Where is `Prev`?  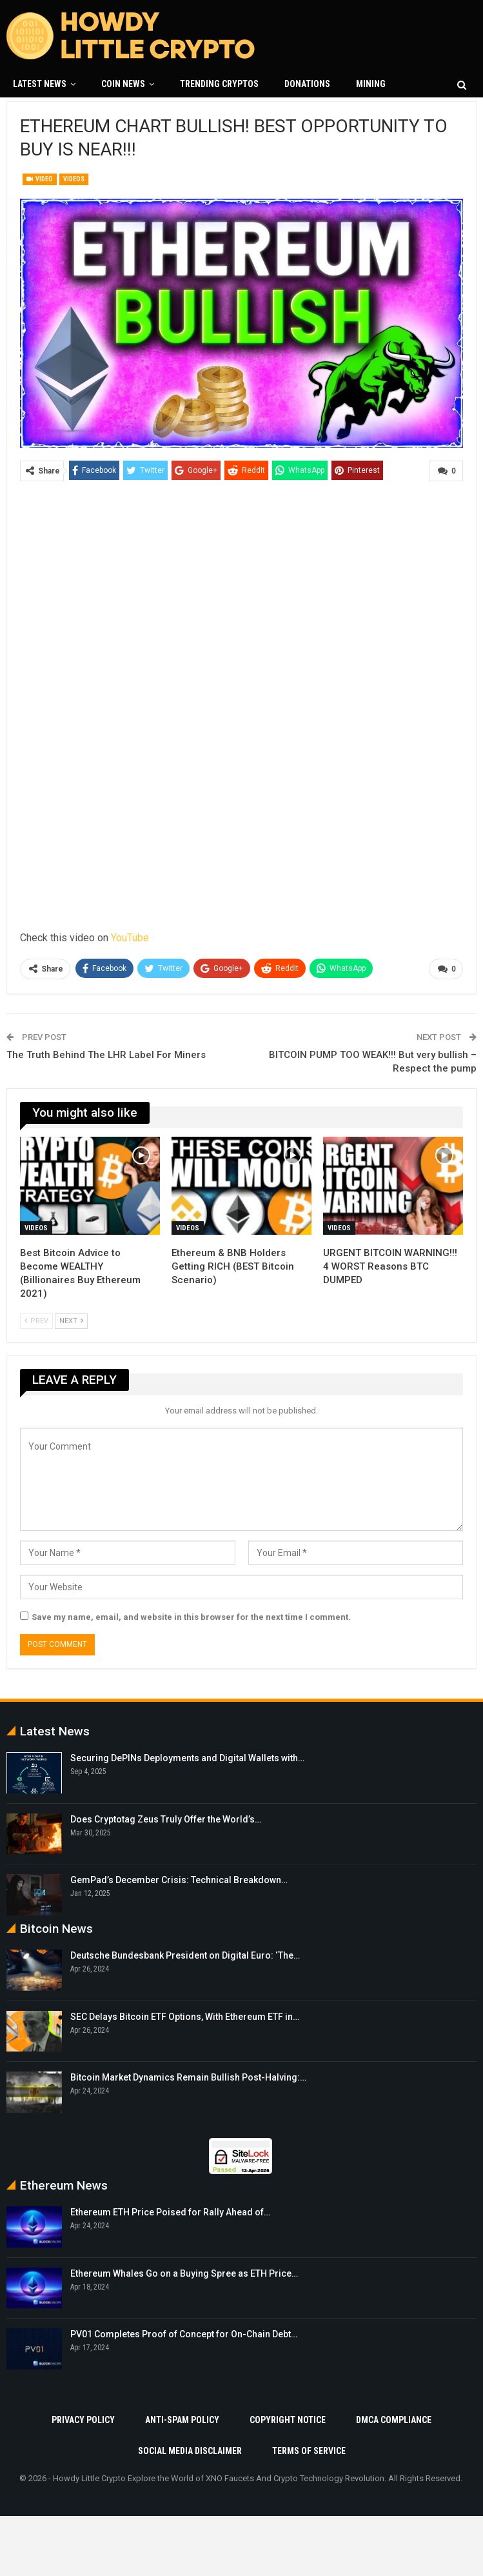
Prev is located at coordinates (36, 1320).